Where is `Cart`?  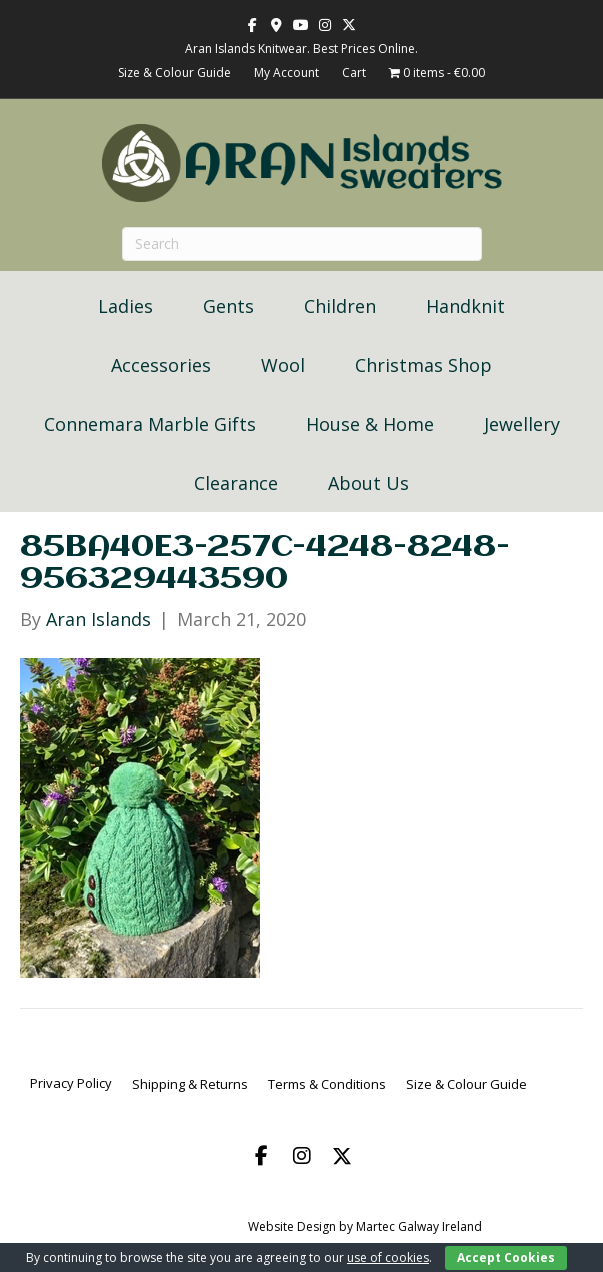 Cart is located at coordinates (354, 72).